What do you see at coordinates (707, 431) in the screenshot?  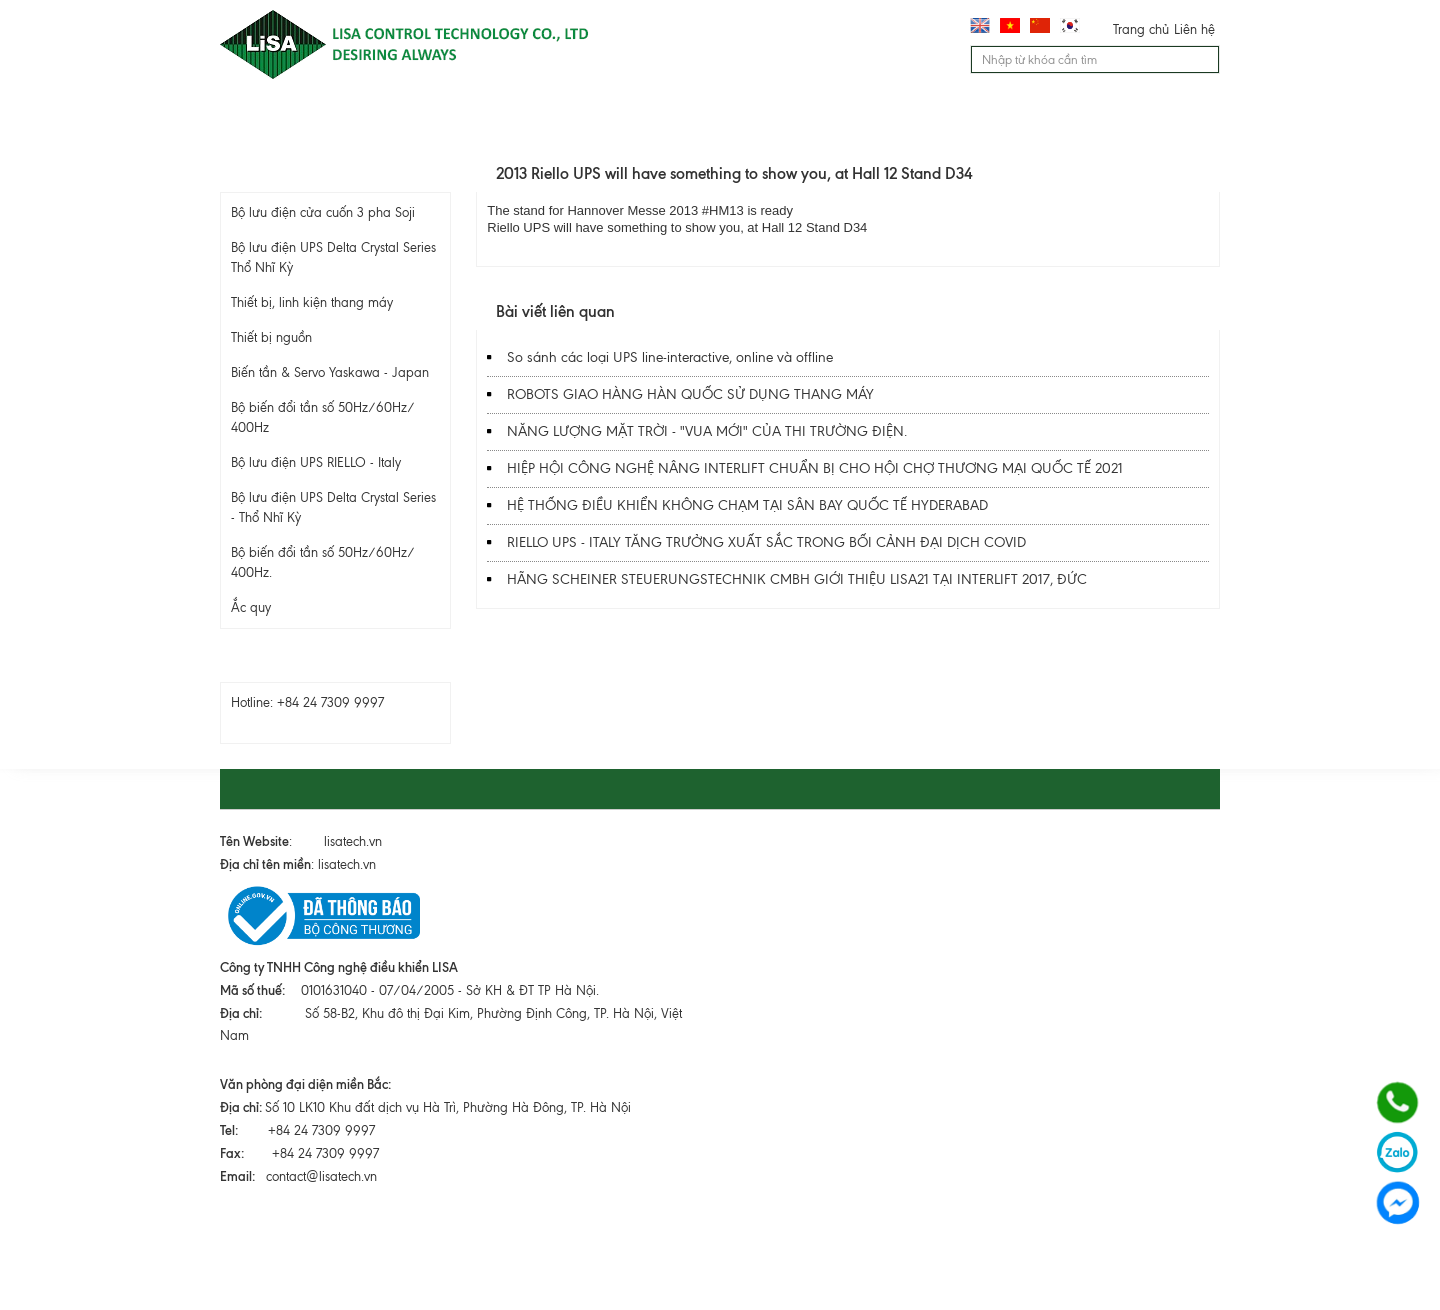 I see `NĂNG LƯỢNG MẶT TRỜI - "VUA MỚI" CỦA THI TRƯỜNG ĐIỆN.` at bounding box center [707, 431].